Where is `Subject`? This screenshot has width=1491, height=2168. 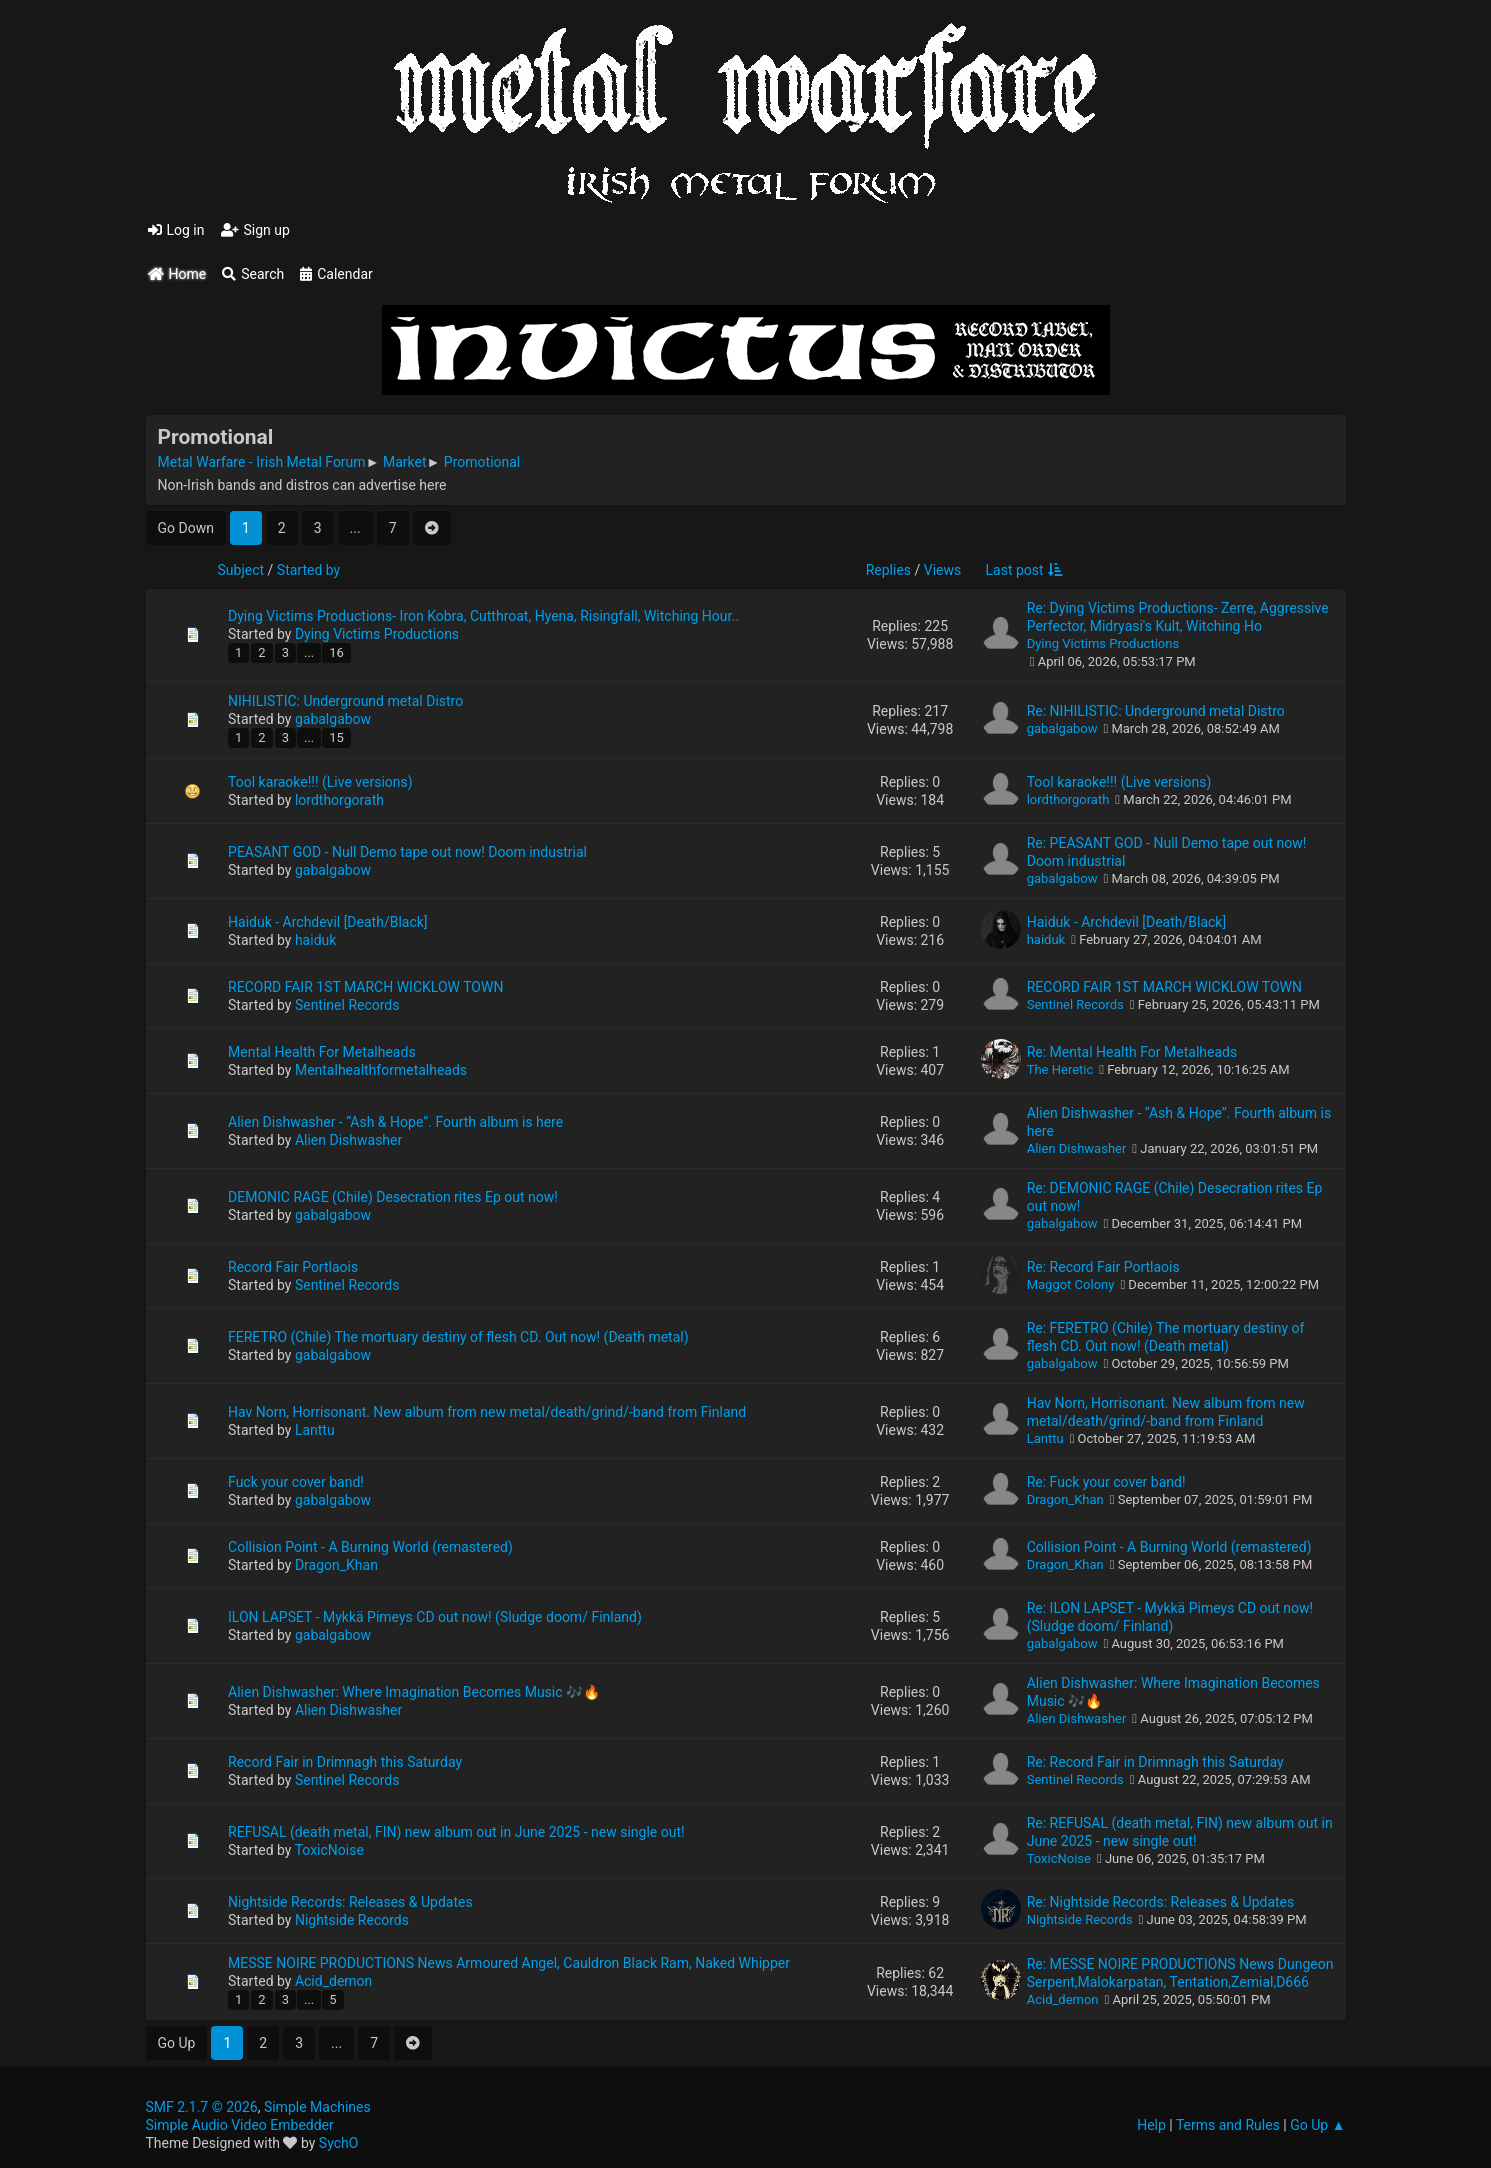 Subject is located at coordinates (241, 570).